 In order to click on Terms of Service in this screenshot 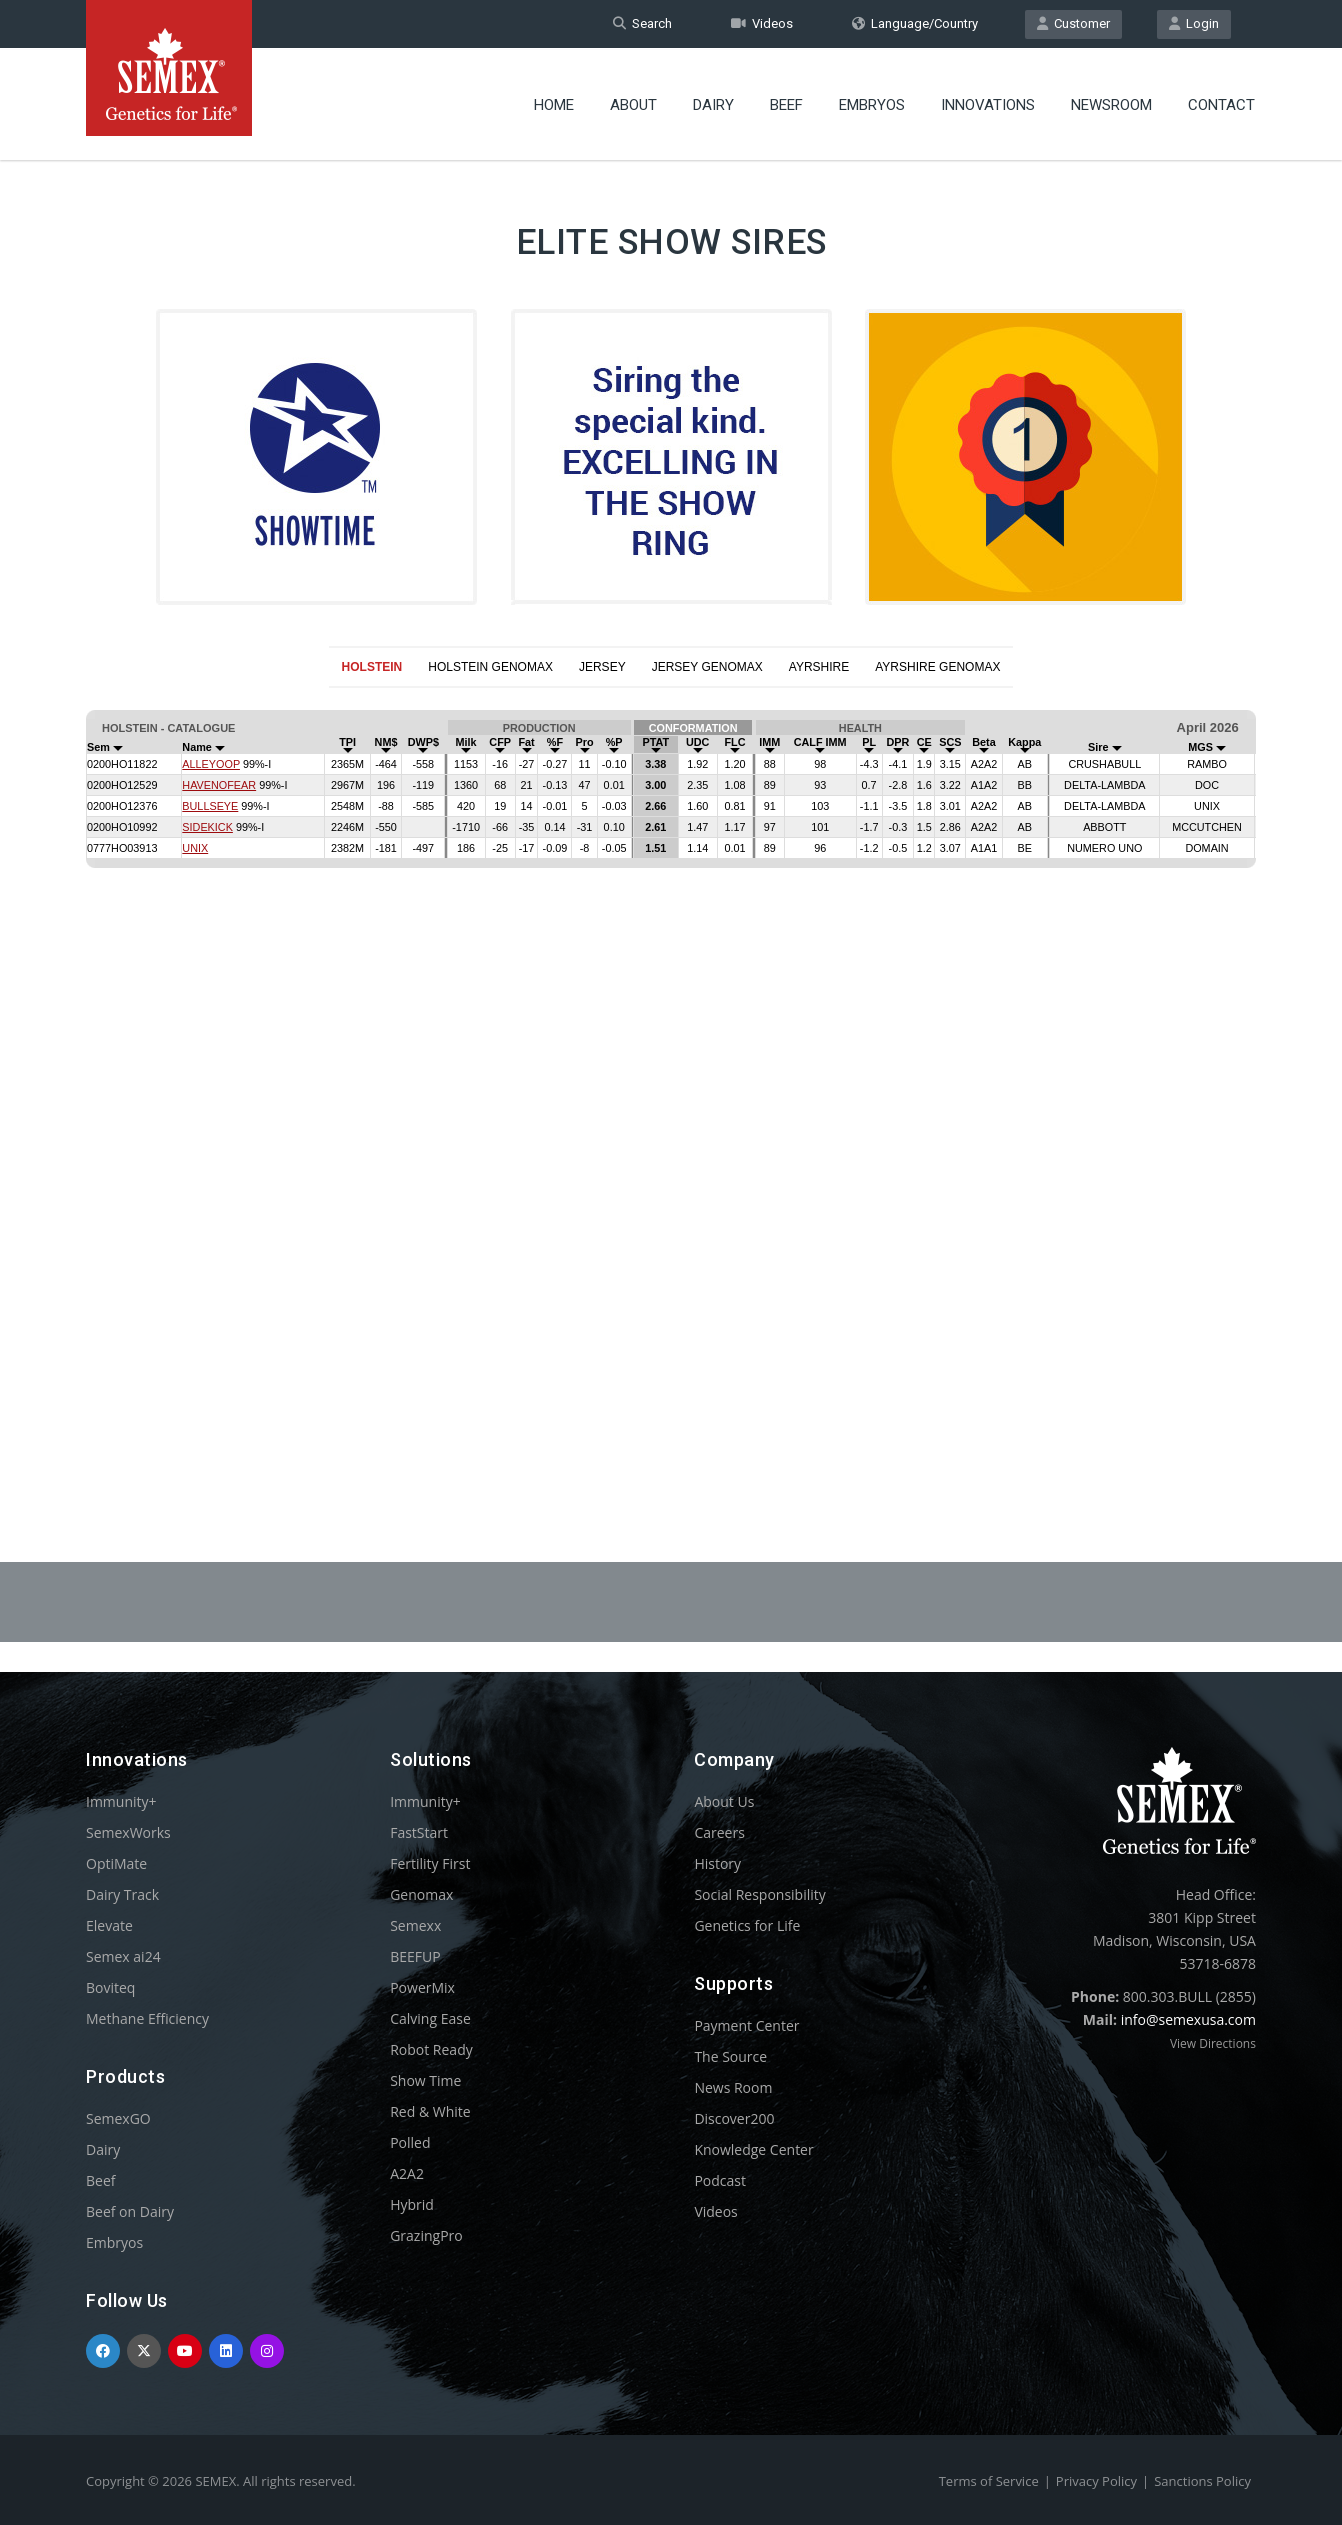, I will do `click(989, 2481)`.